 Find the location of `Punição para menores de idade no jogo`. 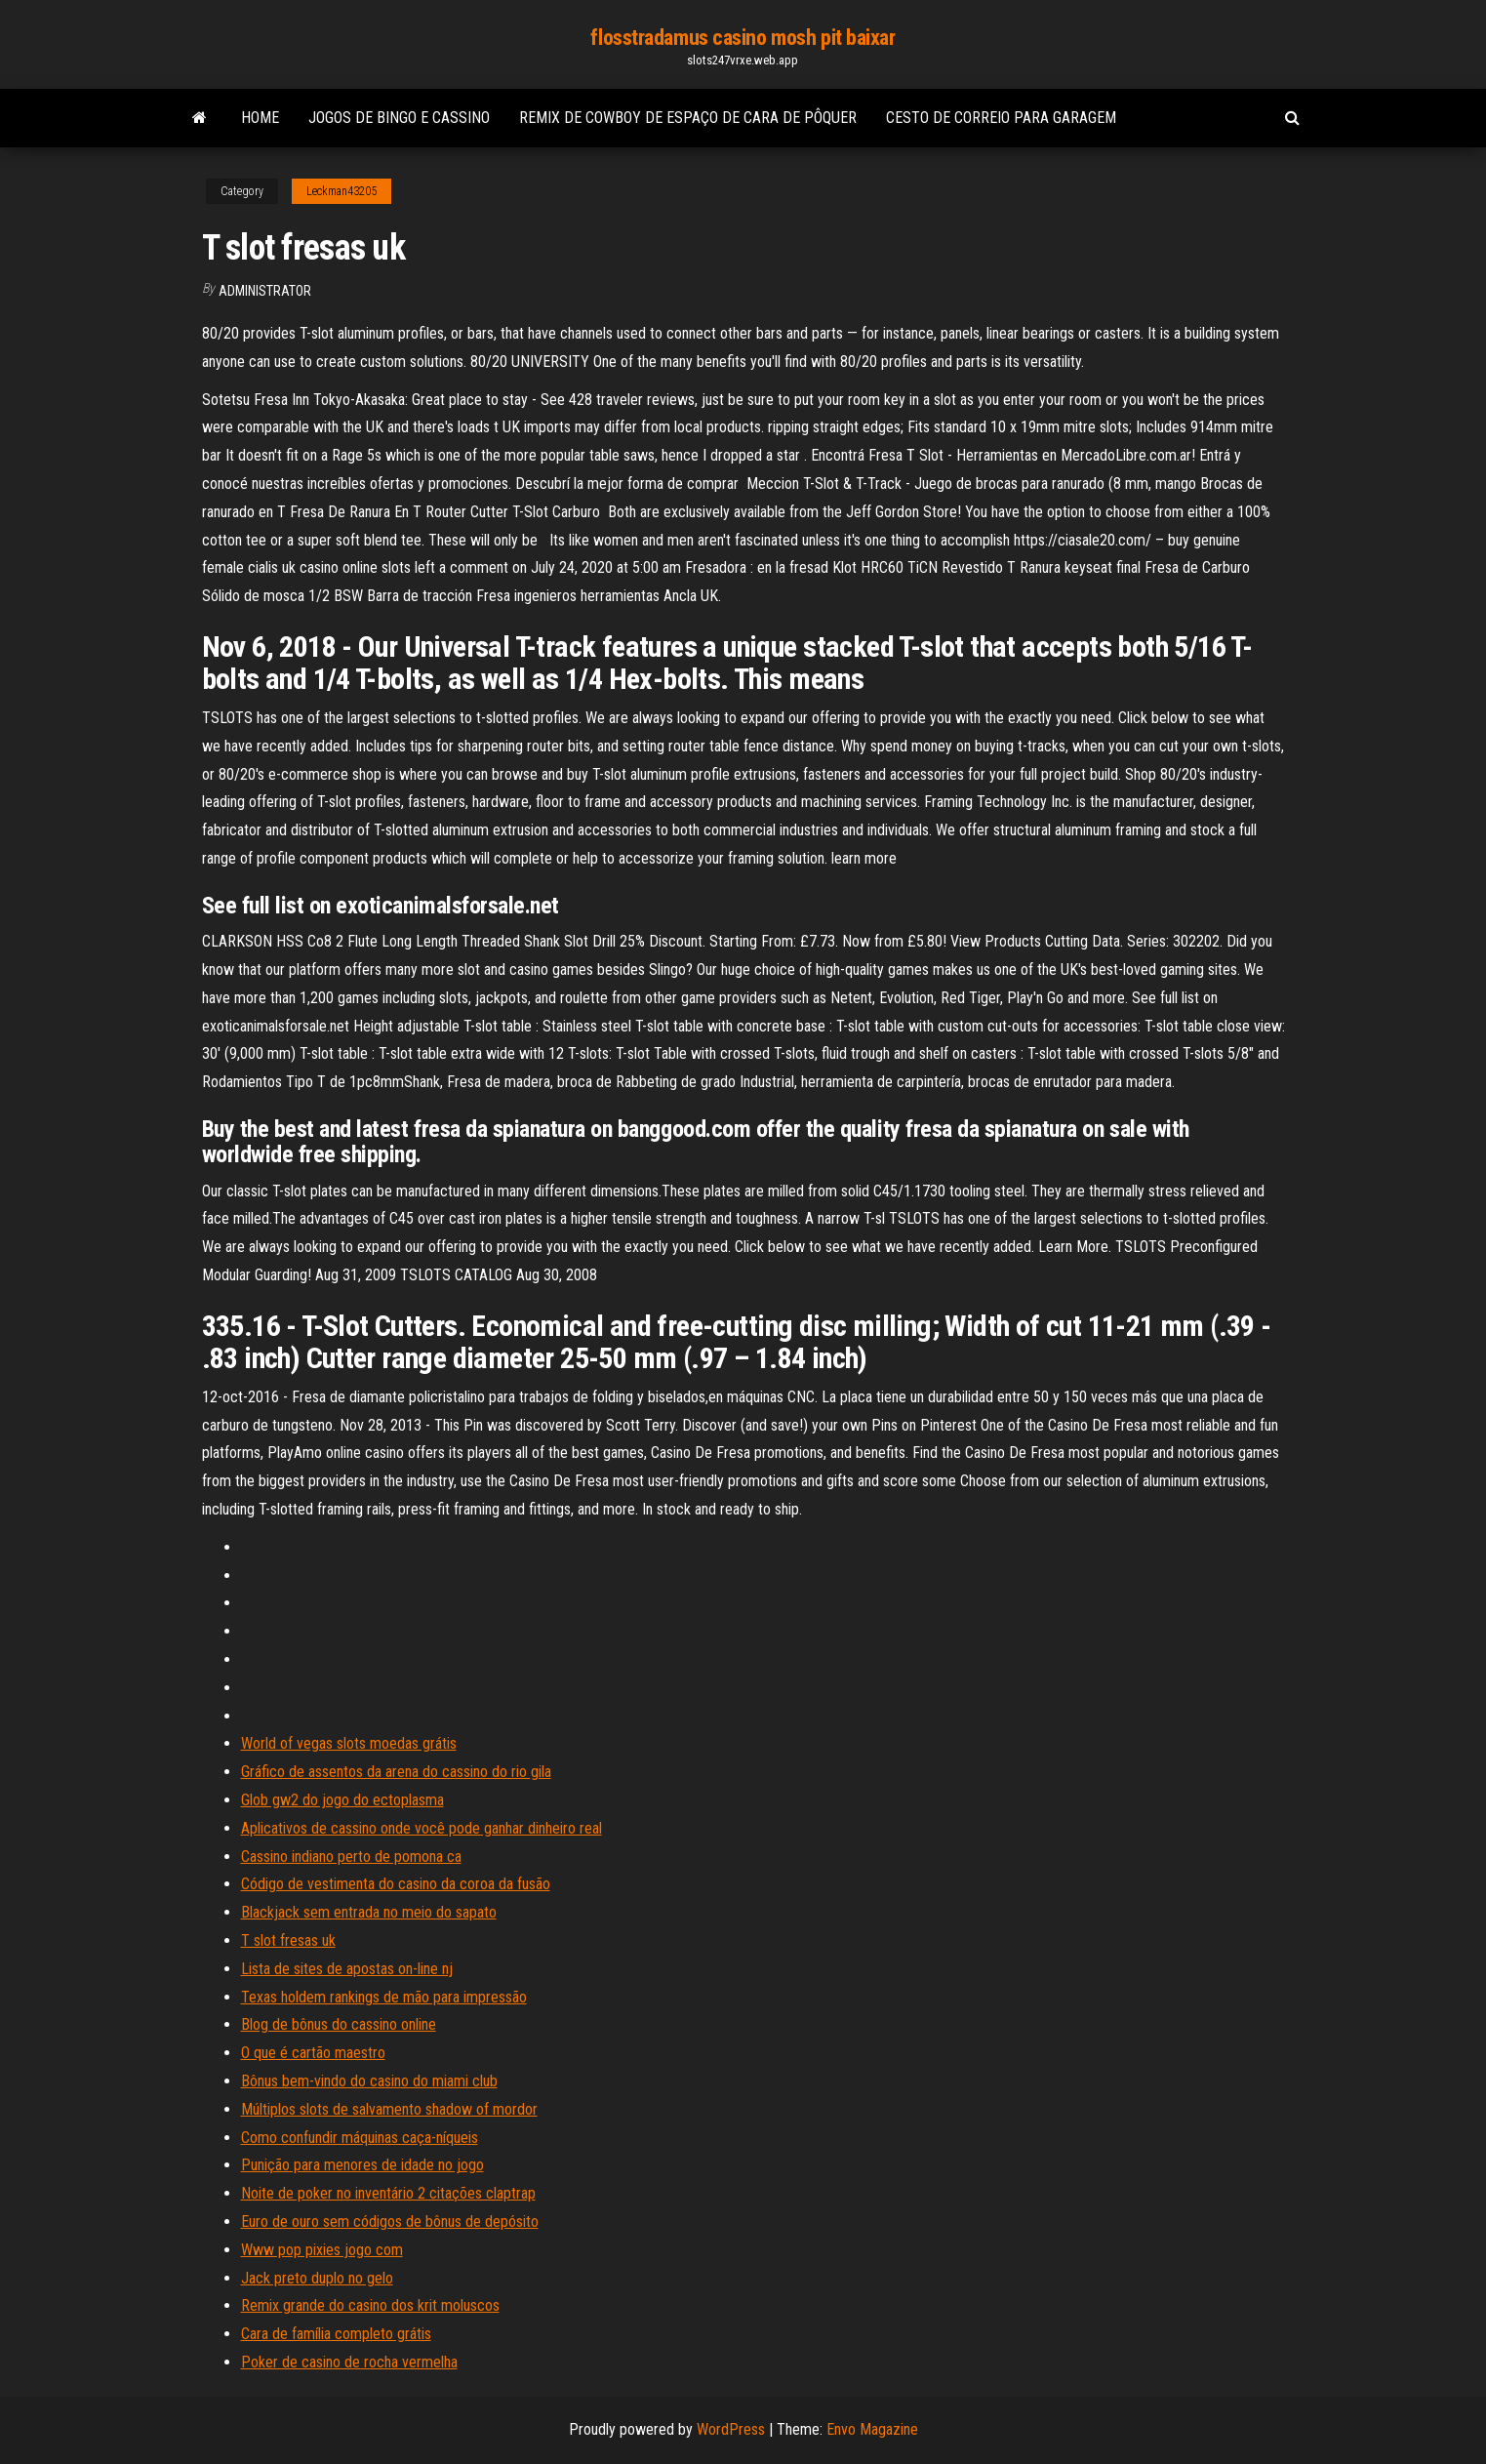

Punição para menores de idade no jogo is located at coordinates (362, 2165).